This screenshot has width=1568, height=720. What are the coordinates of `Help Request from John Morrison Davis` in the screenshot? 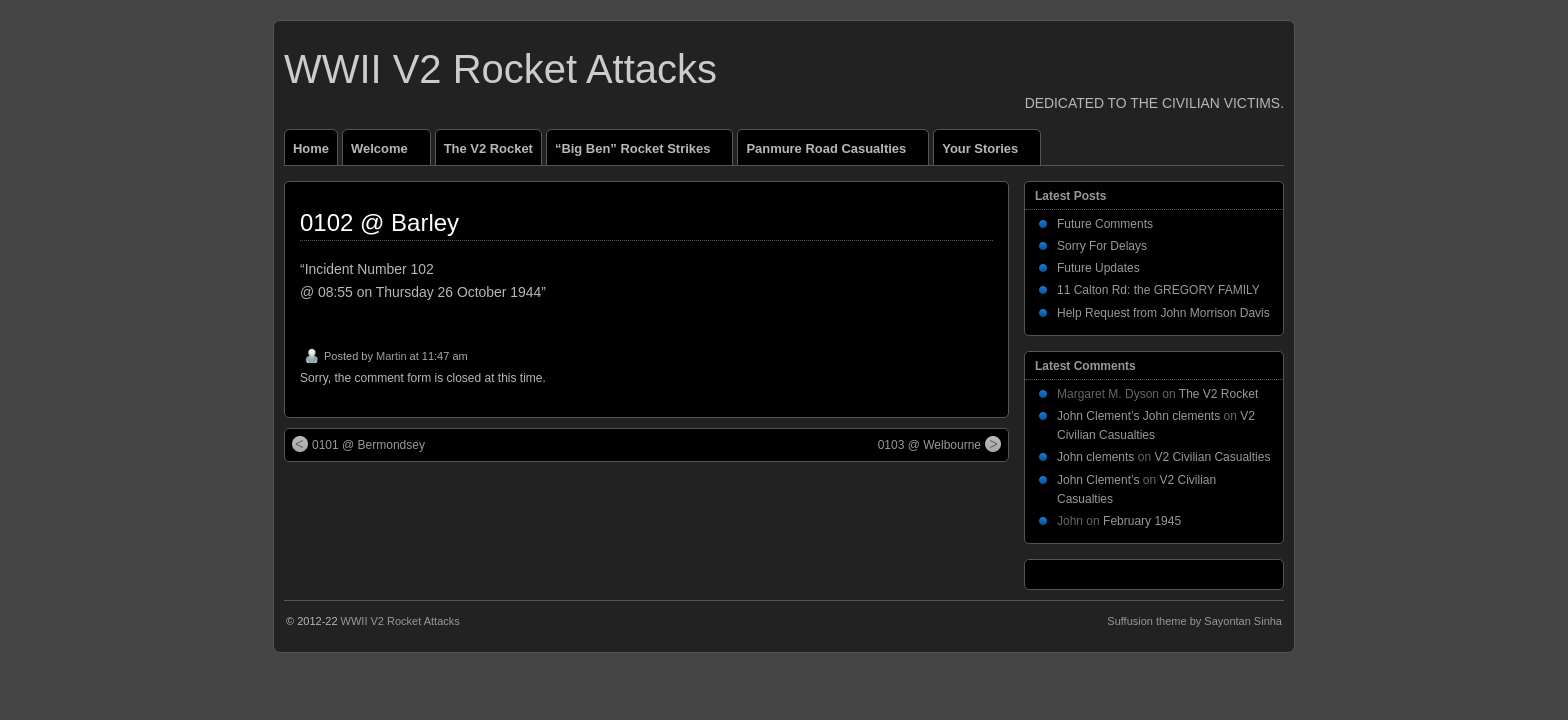 It's located at (1163, 313).